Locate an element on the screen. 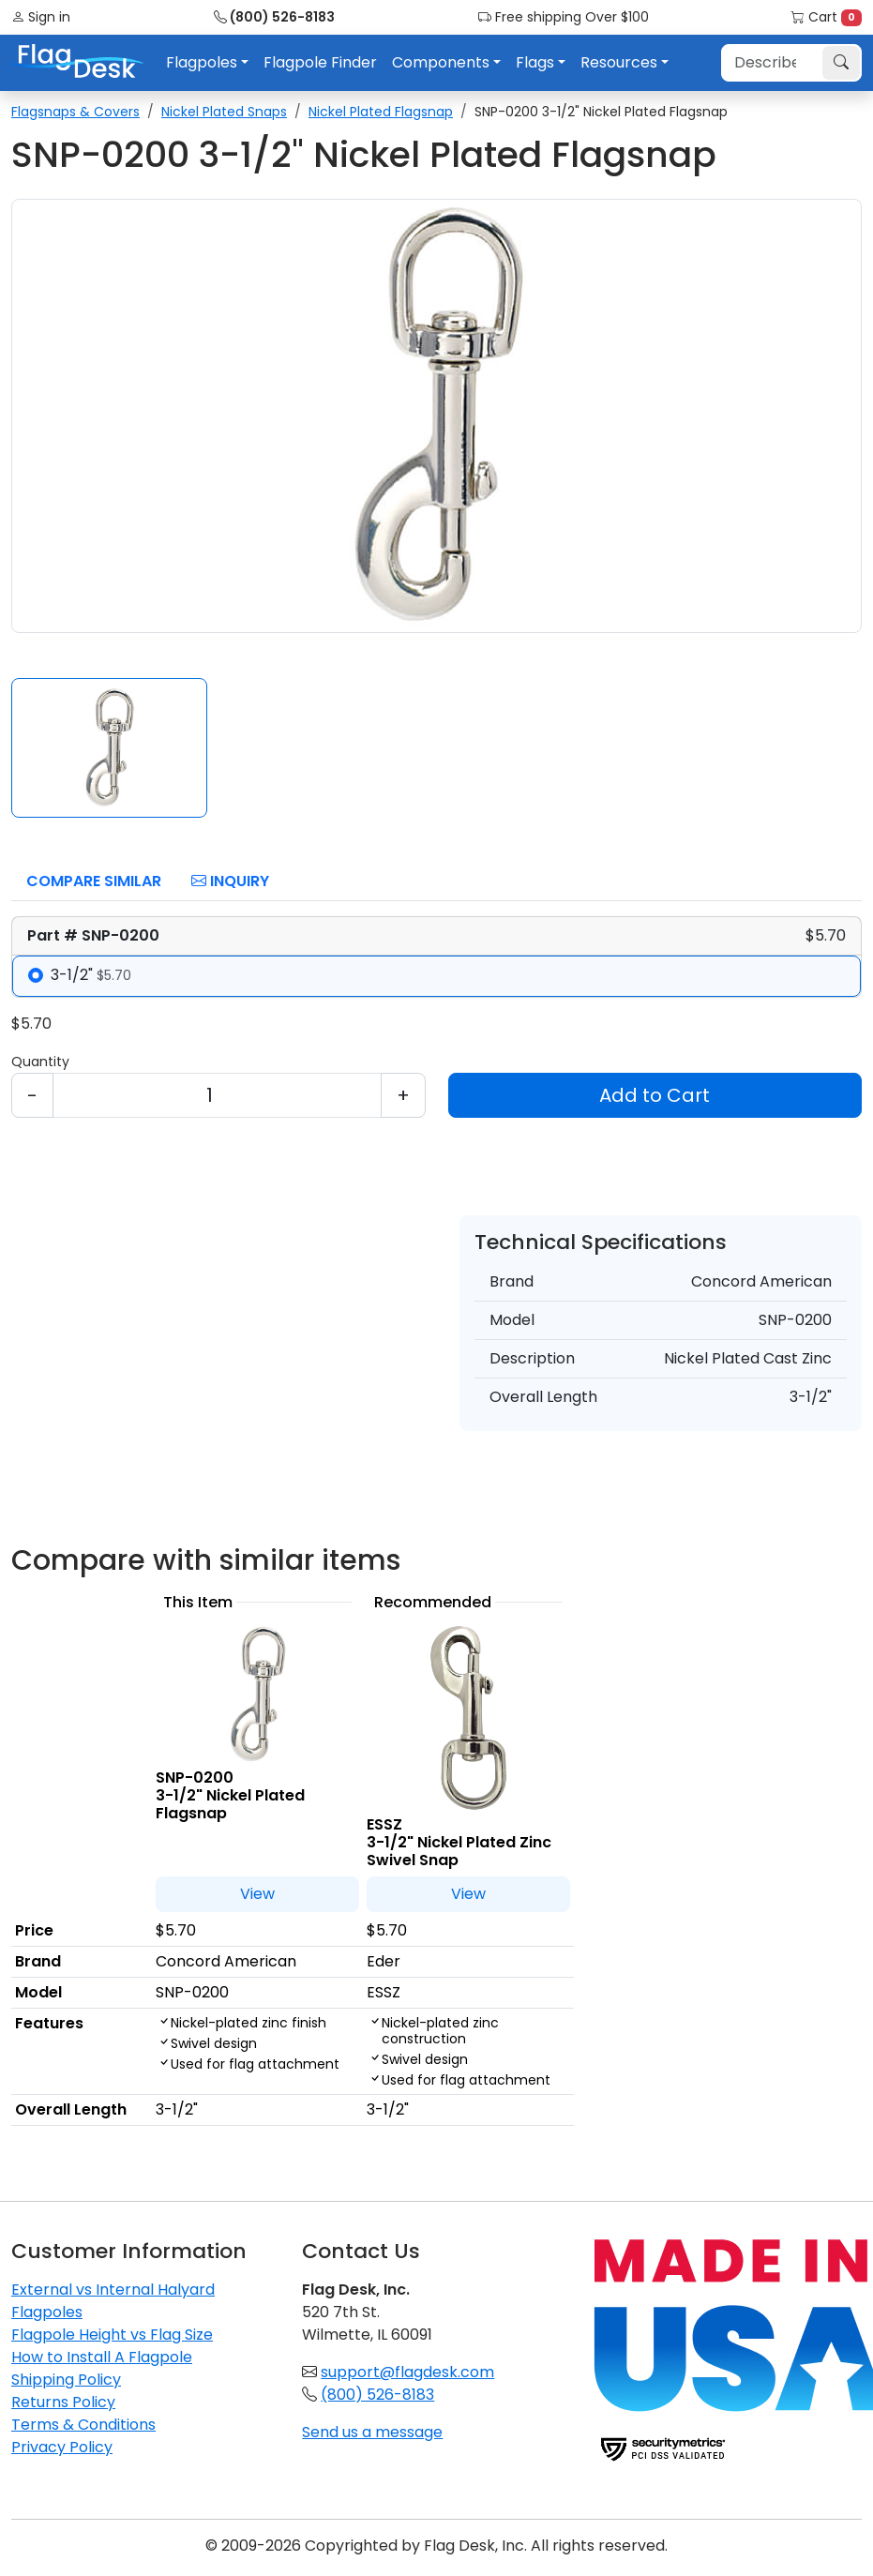  Compare Similar is located at coordinates (93, 881).